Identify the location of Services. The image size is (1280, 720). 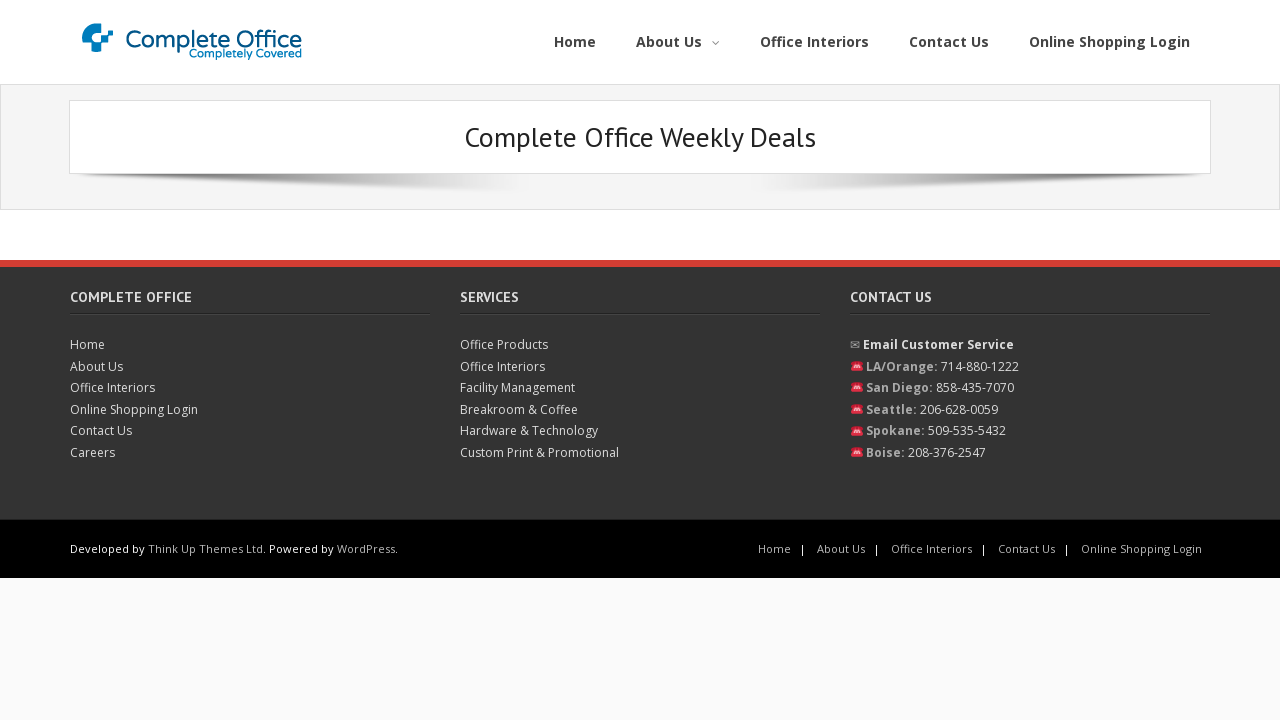
(489, 297).